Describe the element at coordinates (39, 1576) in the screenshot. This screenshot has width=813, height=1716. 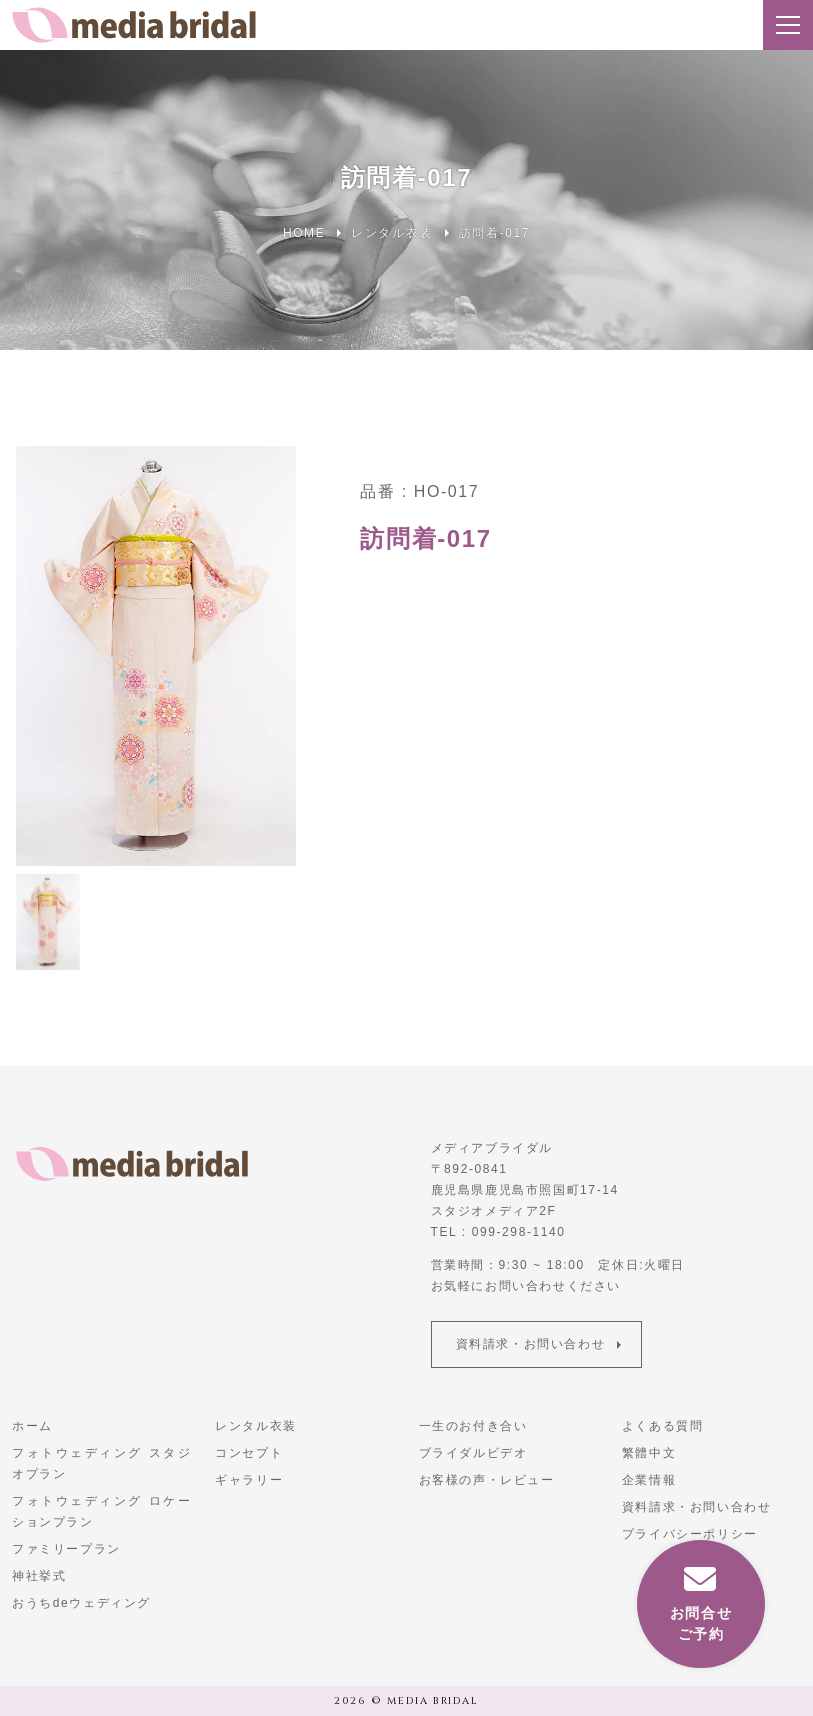
I see `神社挙式` at that location.